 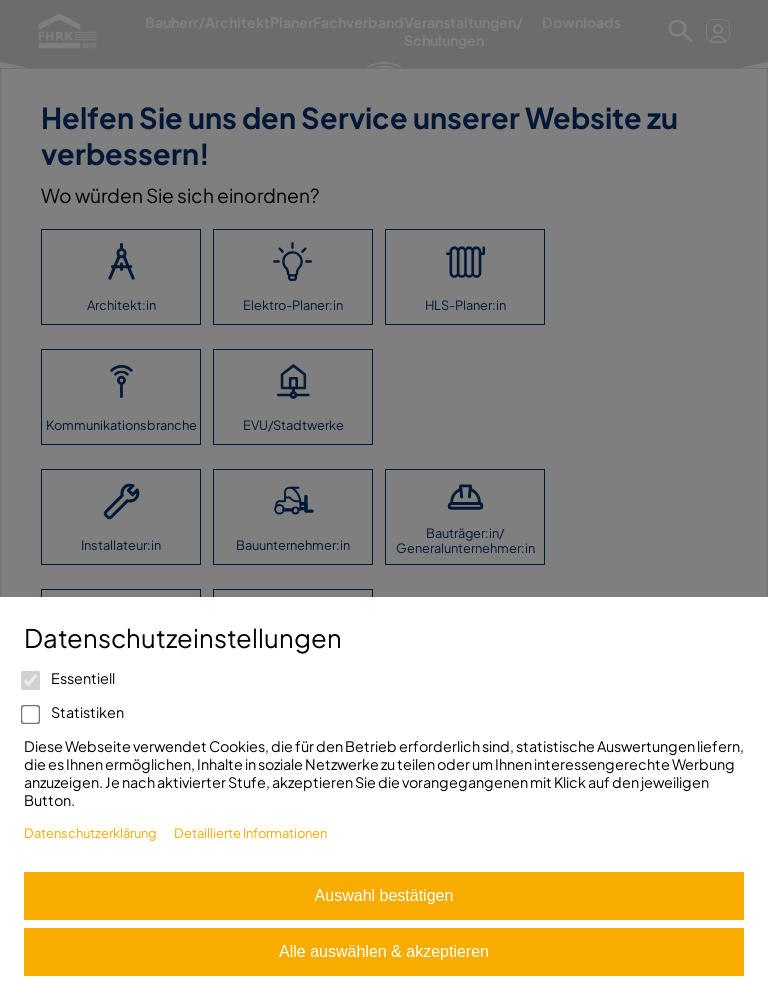 I want to click on Datenschutzerklärung, so click(x=90, y=833).